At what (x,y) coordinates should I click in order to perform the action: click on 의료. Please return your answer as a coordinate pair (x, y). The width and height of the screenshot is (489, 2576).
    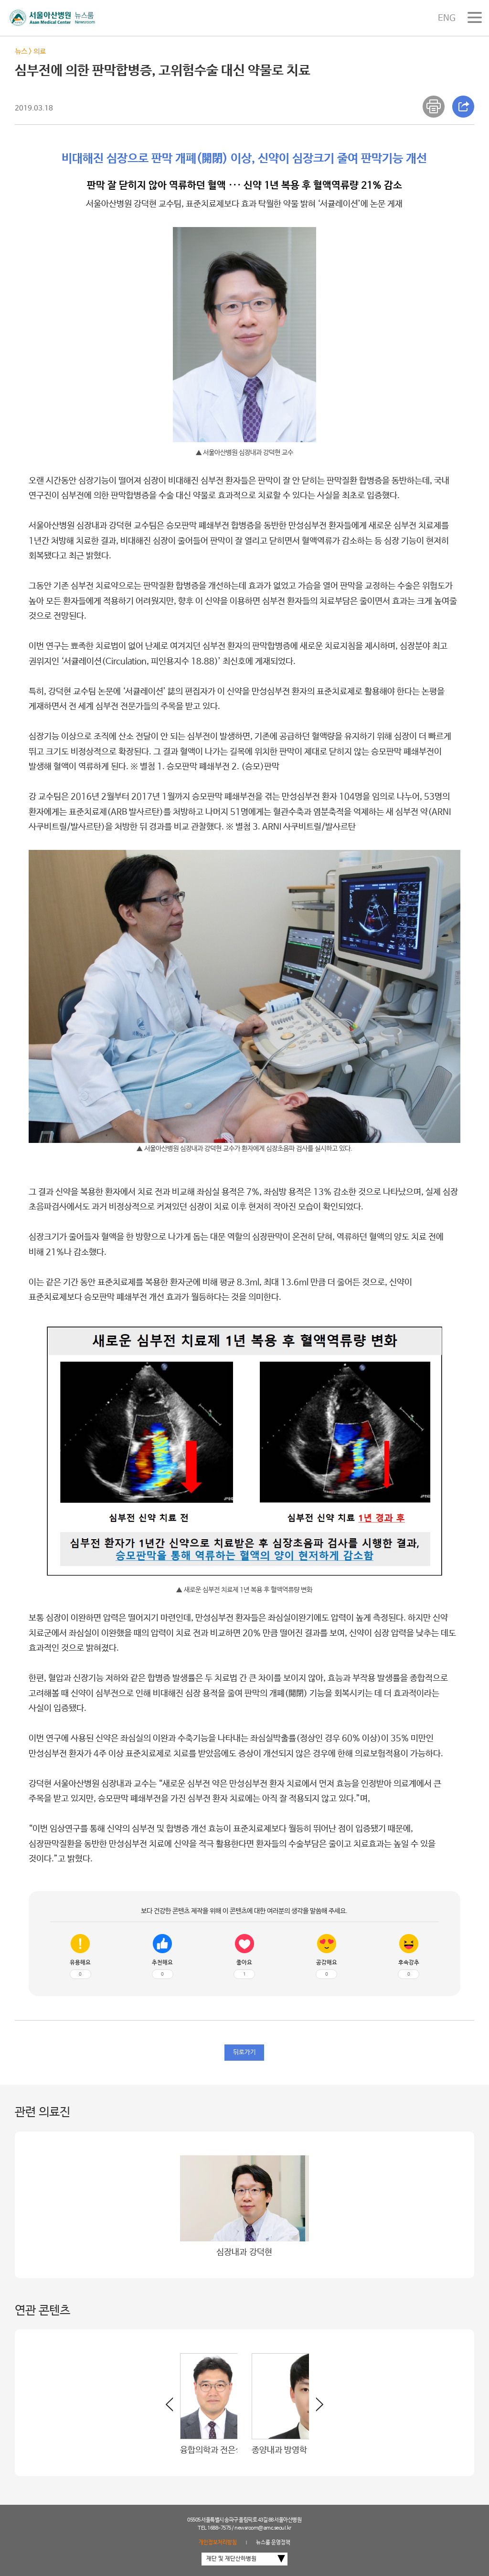
    Looking at the image, I should click on (39, 51).